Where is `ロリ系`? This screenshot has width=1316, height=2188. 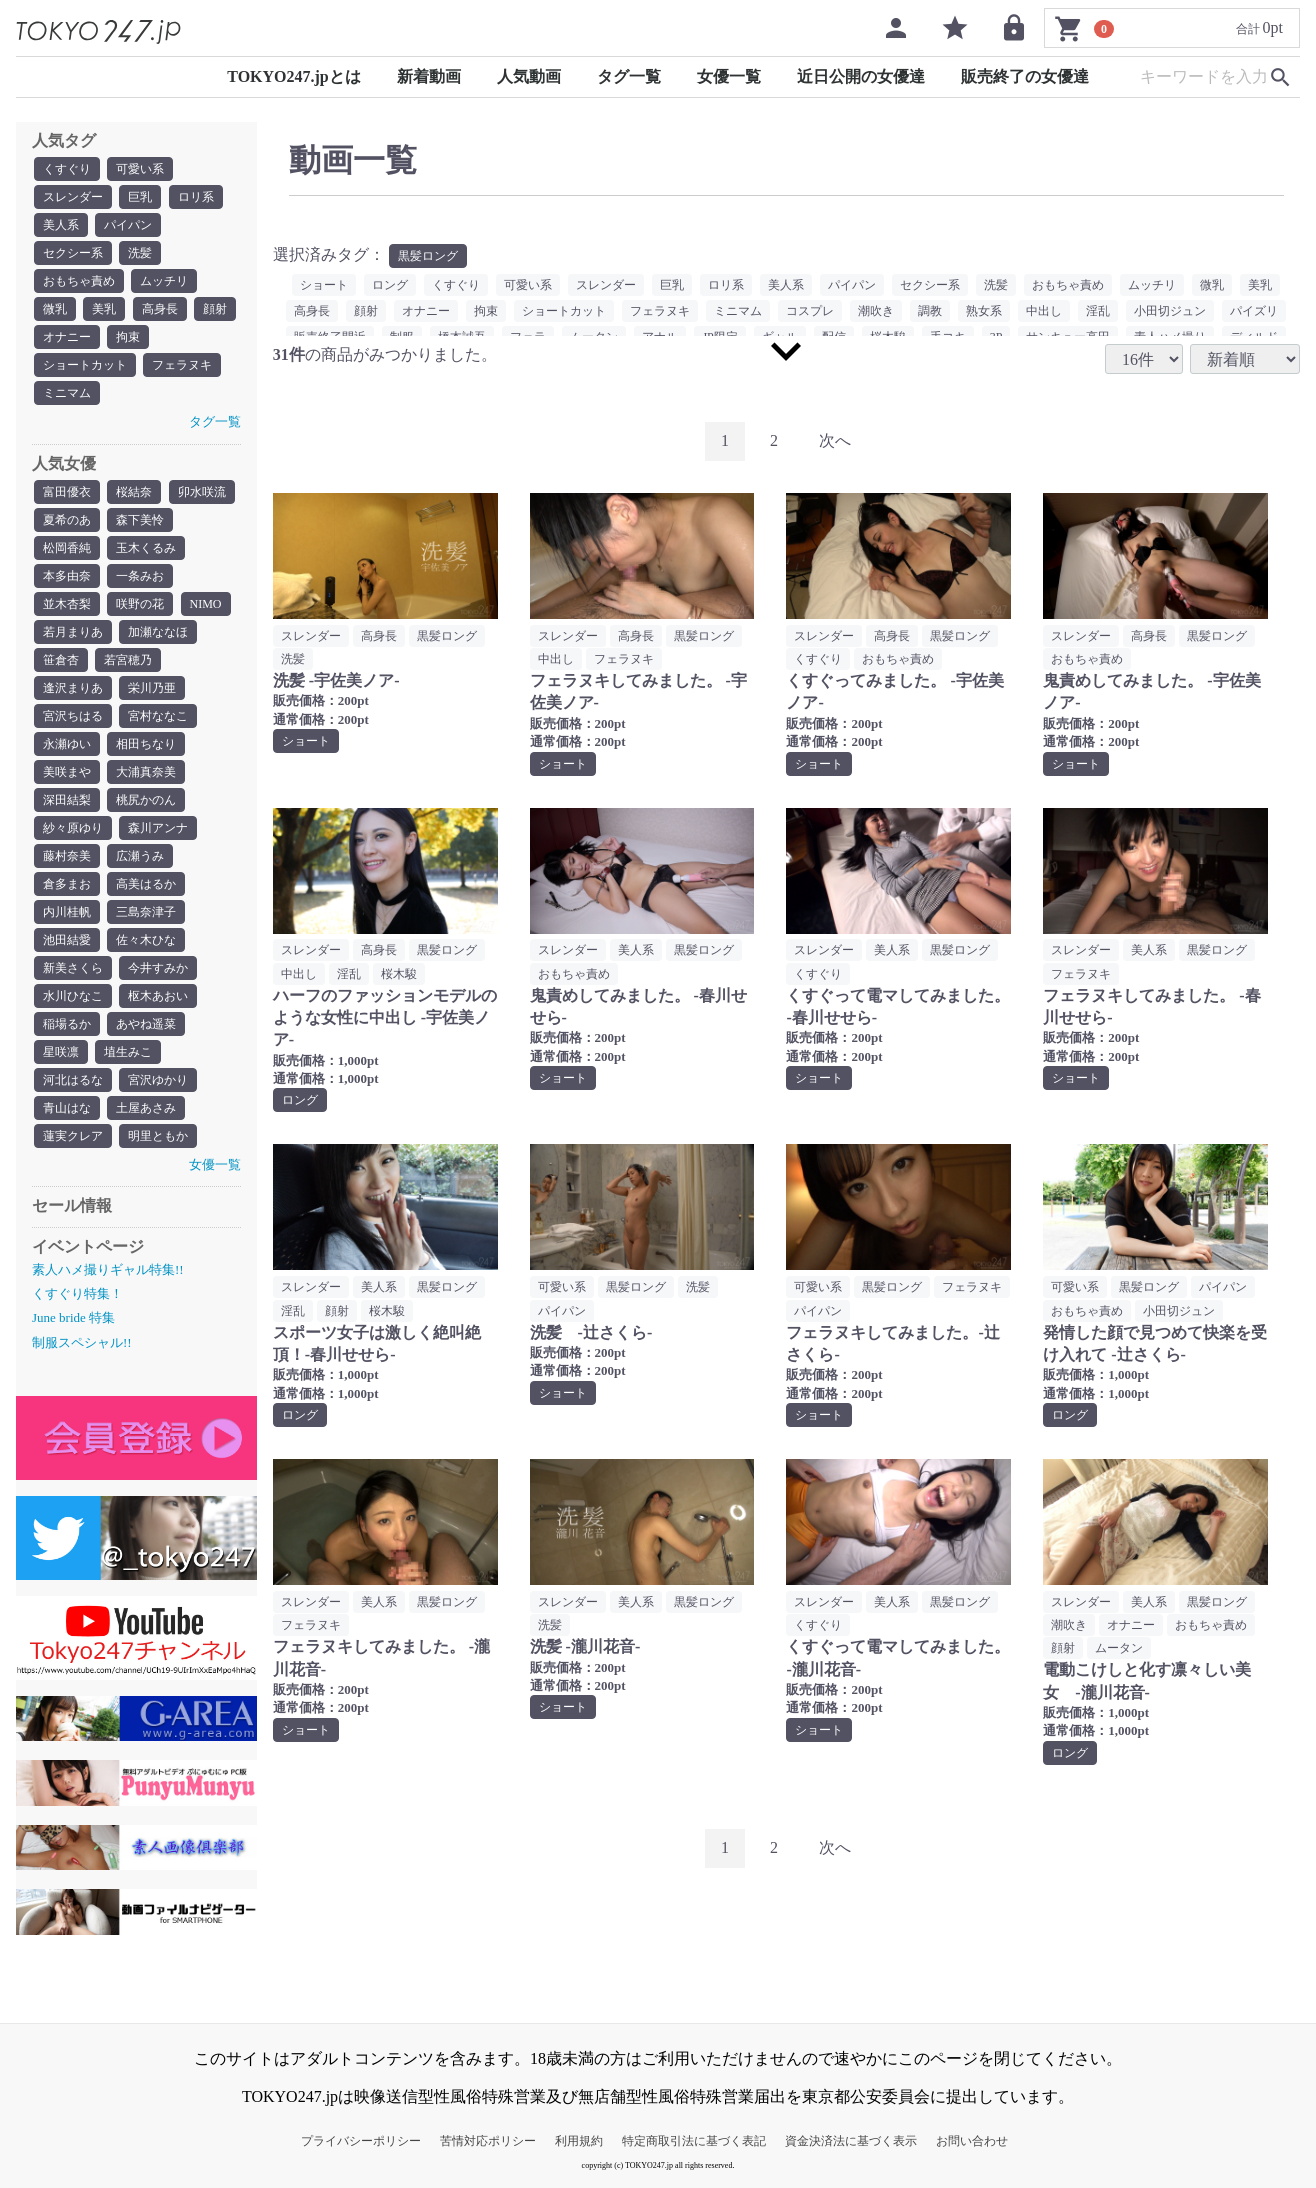 ロリ系 is located at coordinates (196, 197).